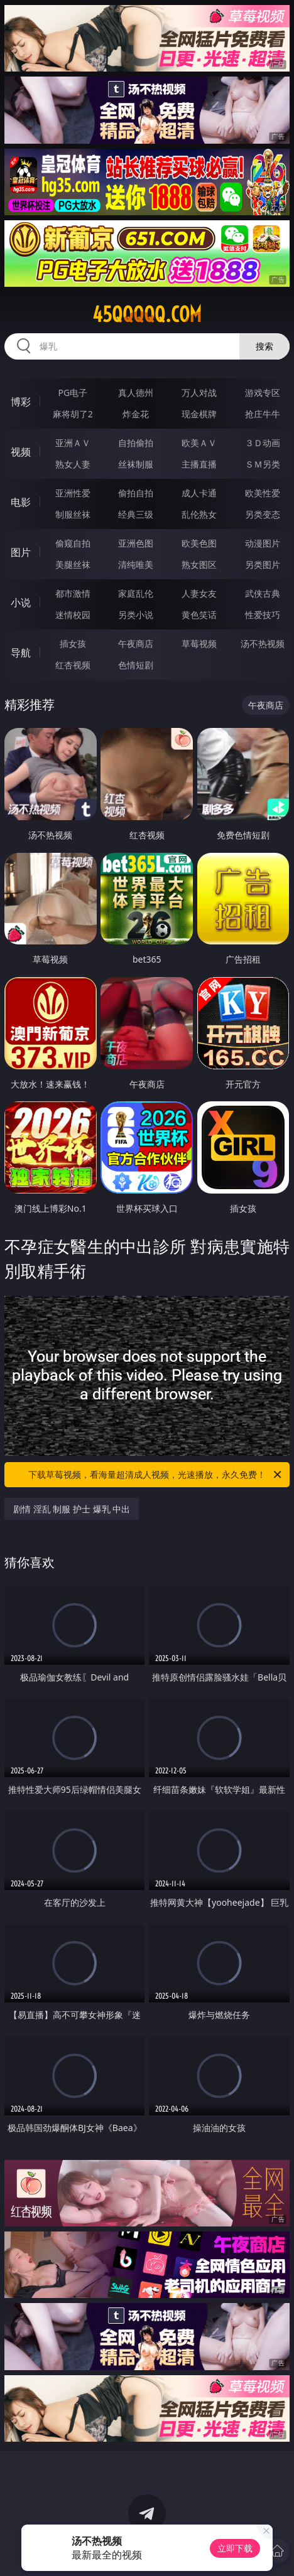  Describe the element at coordinates (21, 502) in the screenshot. I see `电影` at that location.